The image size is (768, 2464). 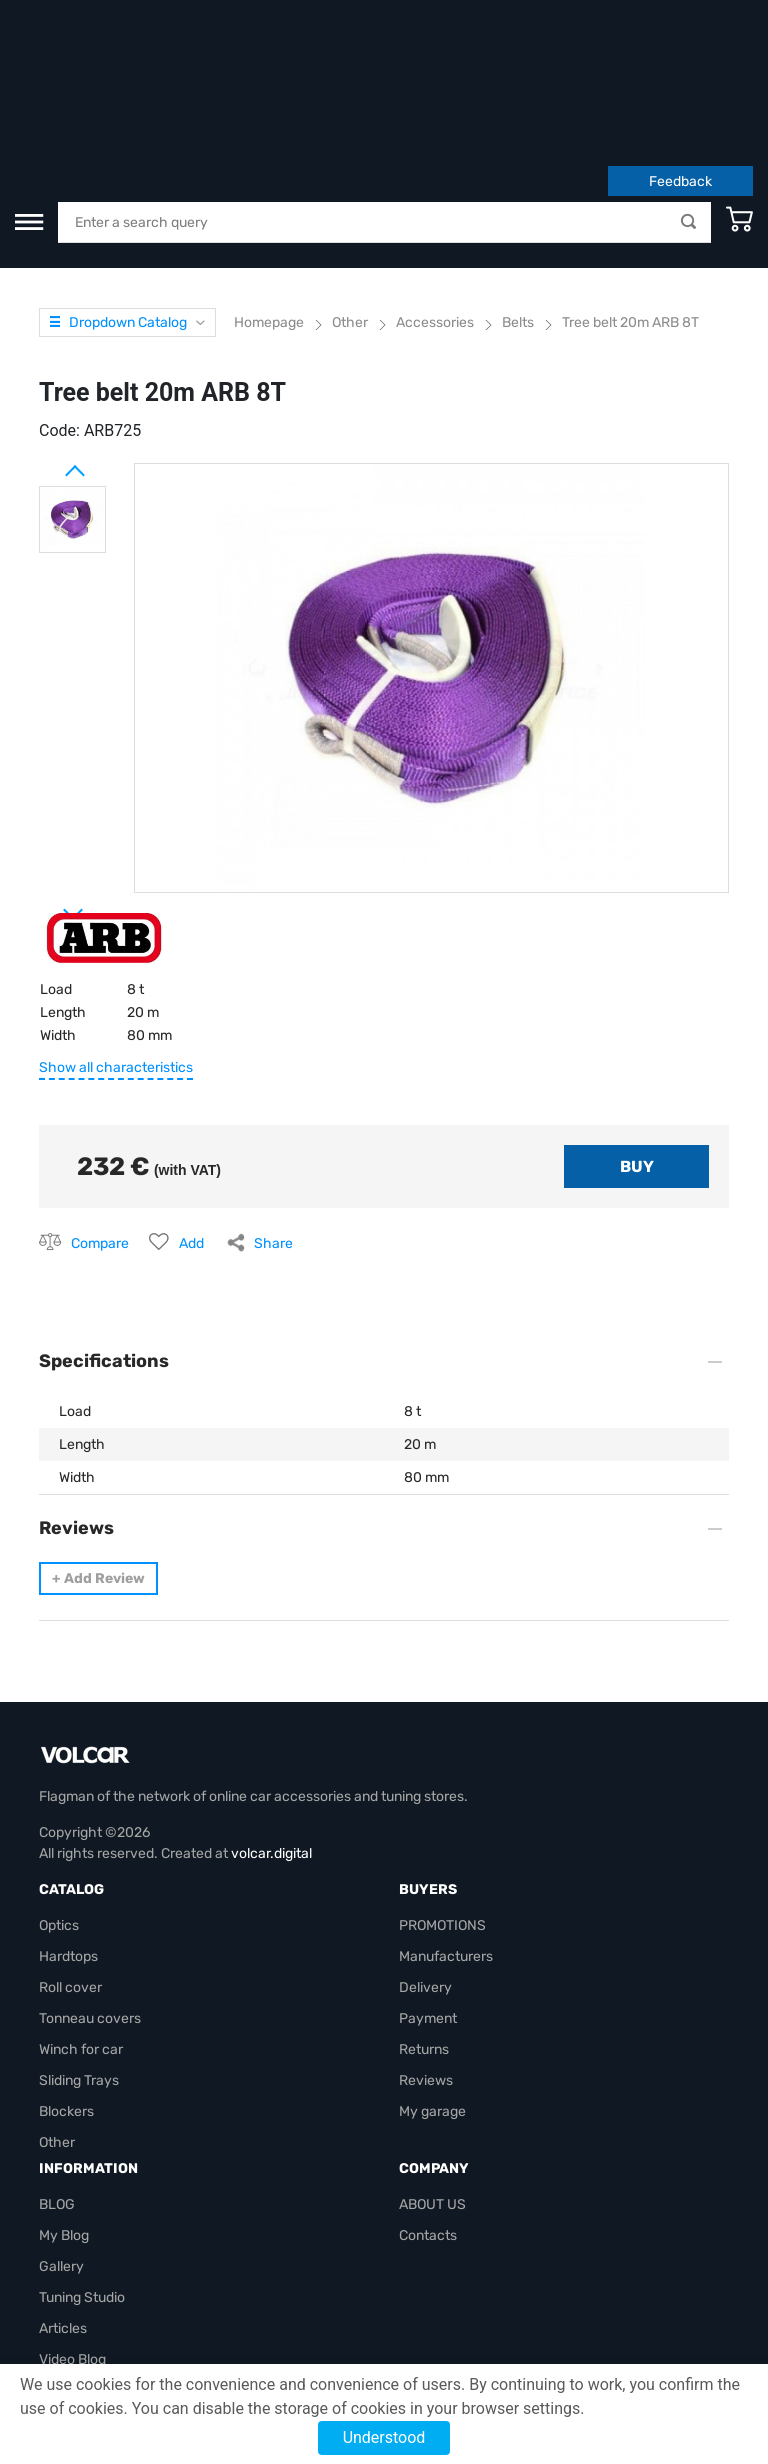 I want to click on Next, so click(x=49, y=783).